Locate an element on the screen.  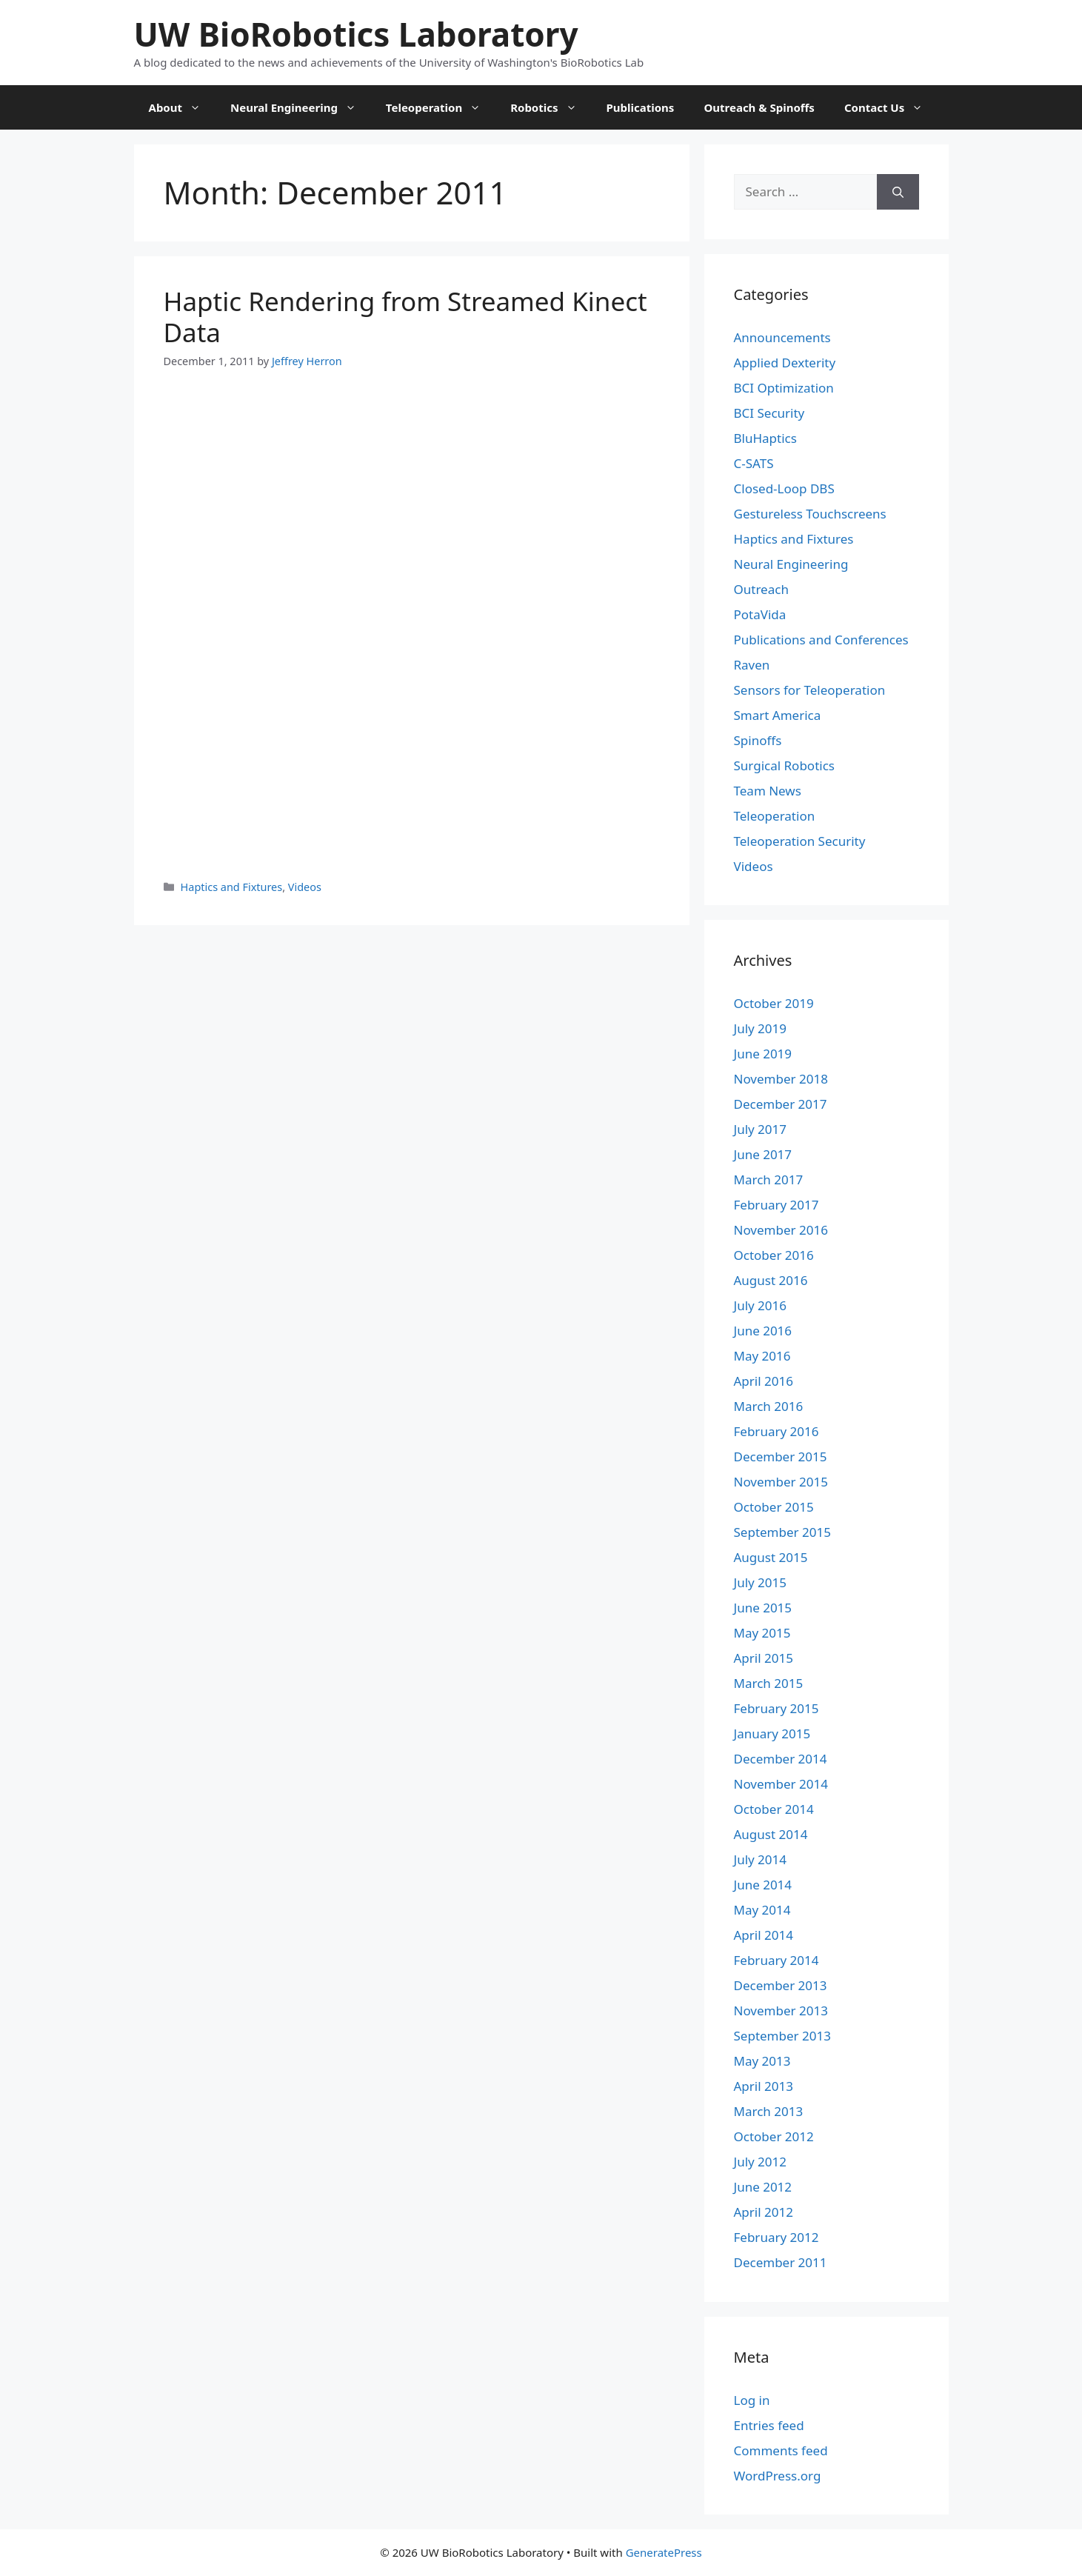
Spinoffs is located at coordinates (758, 740).